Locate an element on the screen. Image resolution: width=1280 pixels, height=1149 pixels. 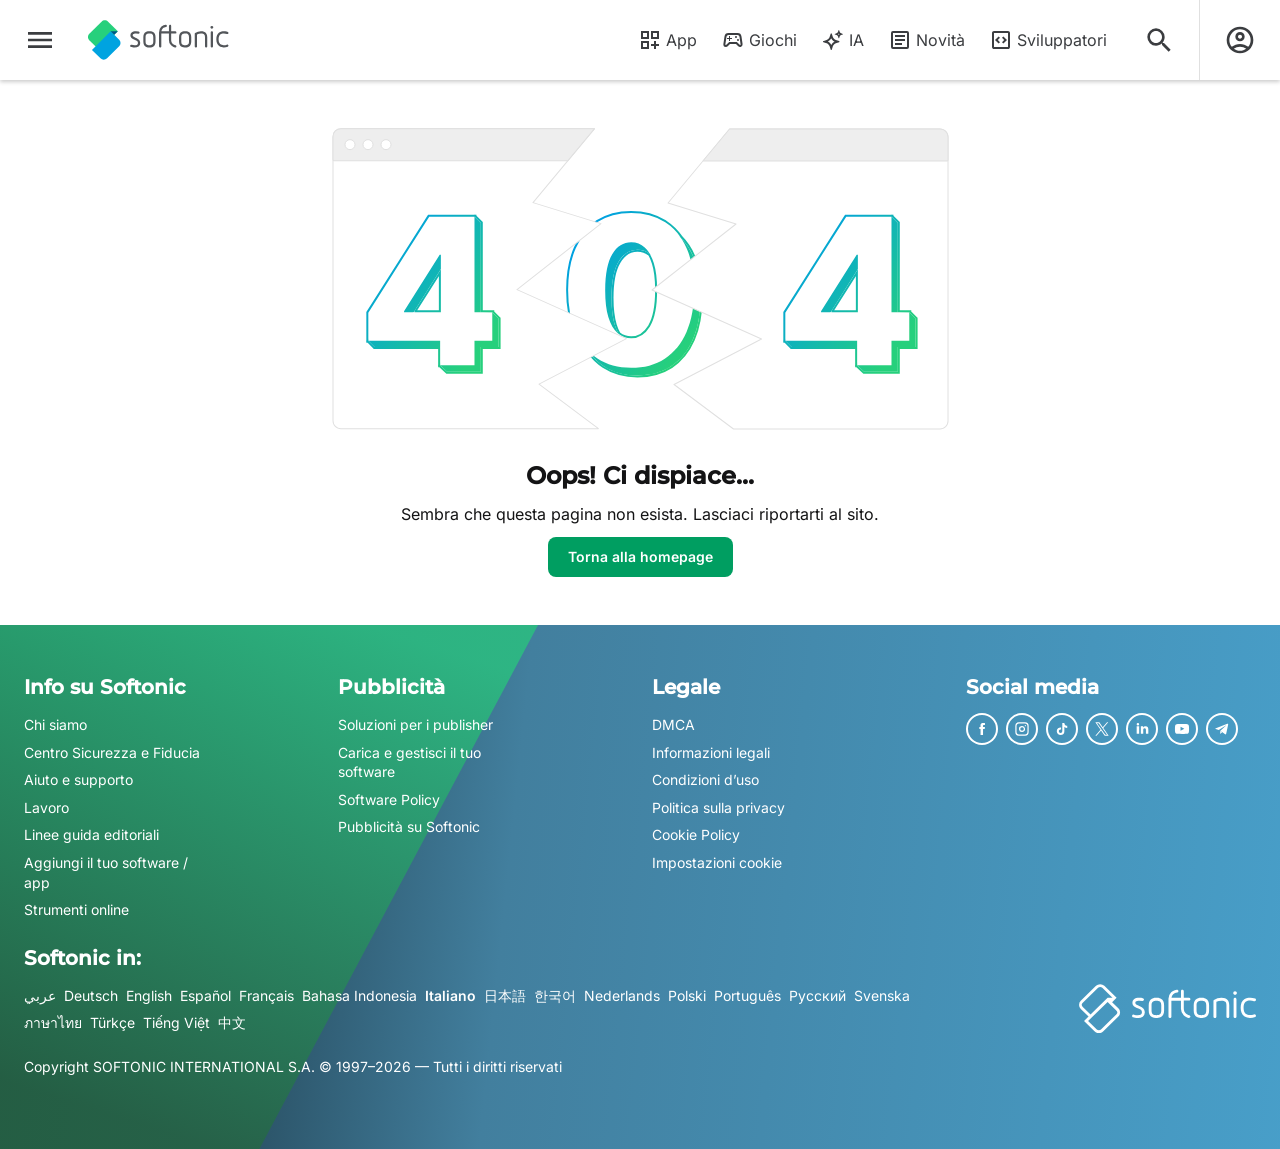
Politica sulla privacy is located at coordinates (718, 807).